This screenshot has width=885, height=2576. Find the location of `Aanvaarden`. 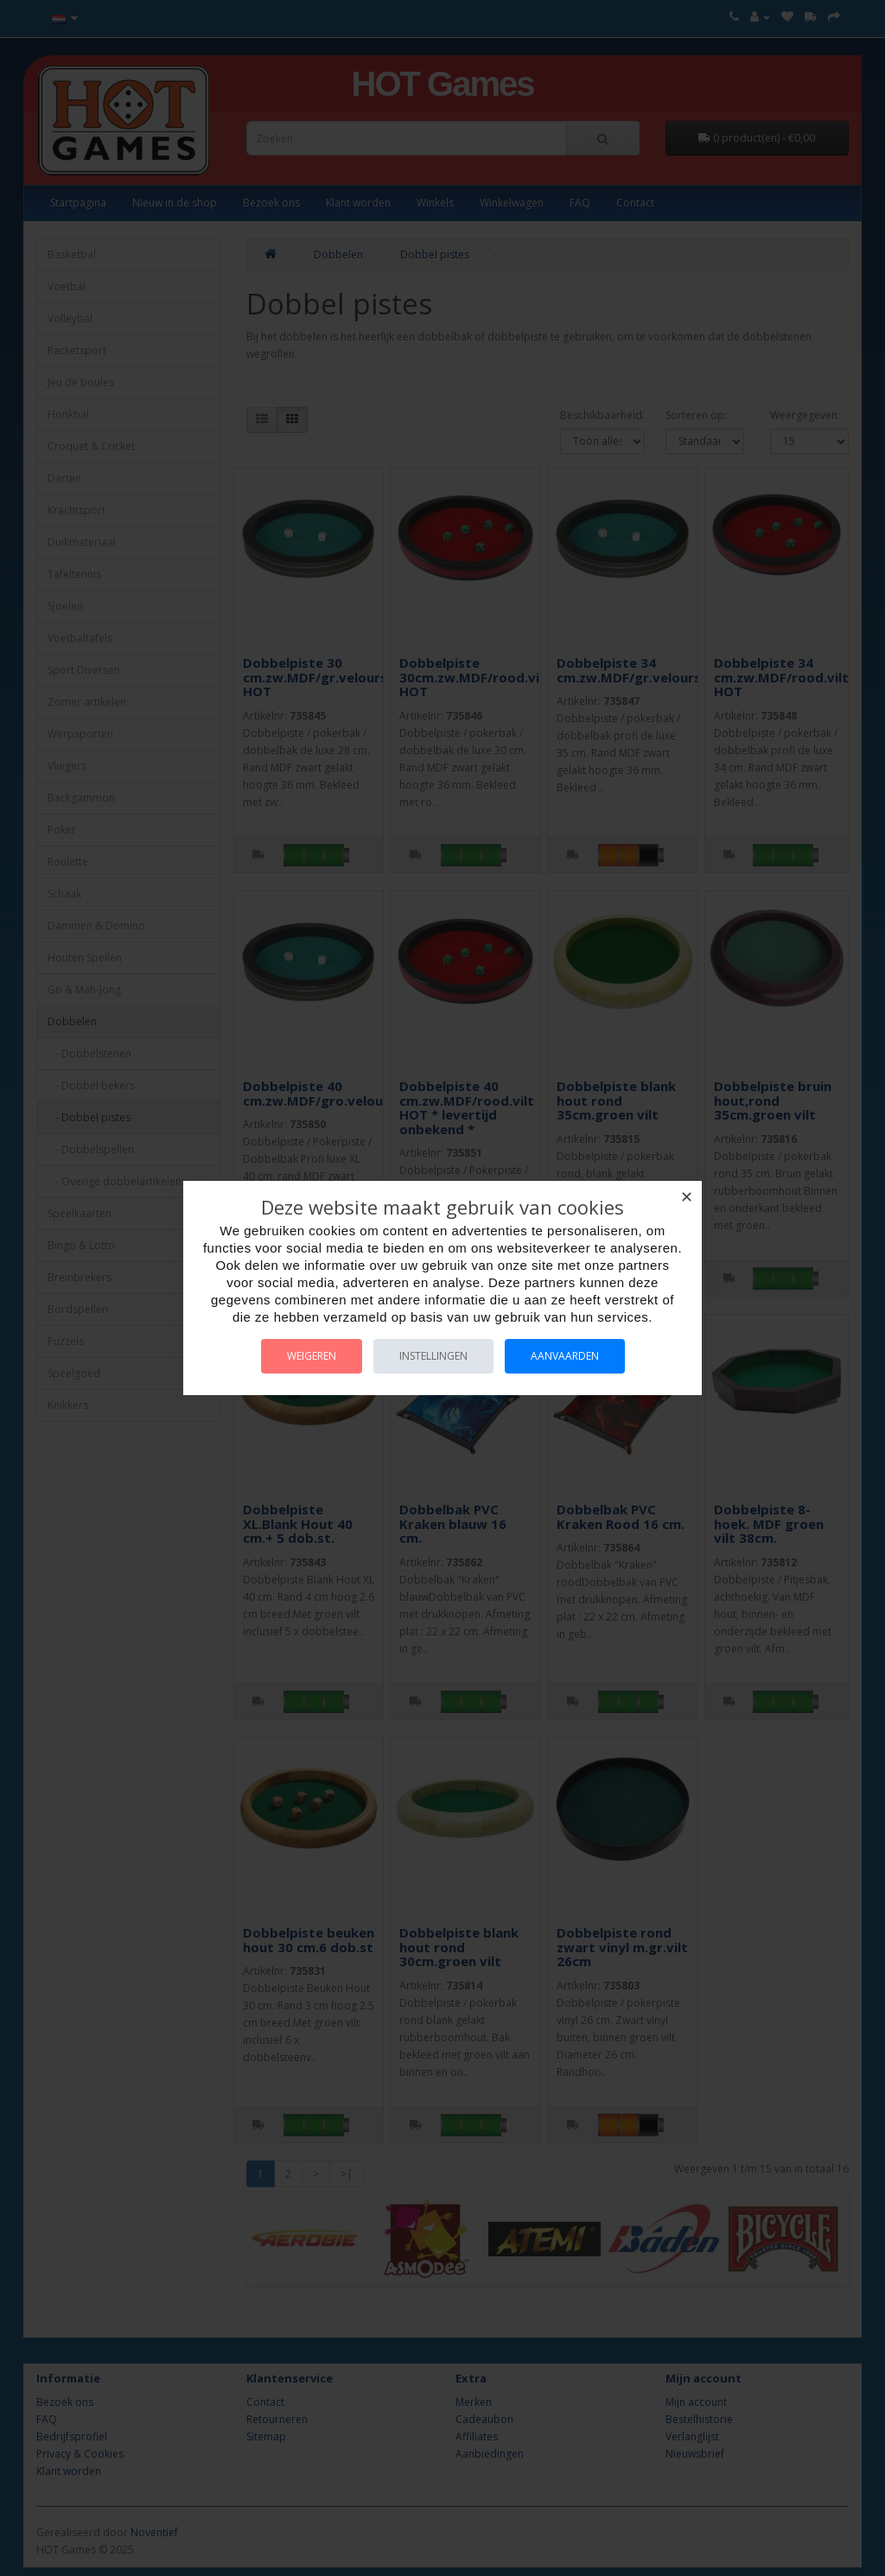

Aanvaarden is located at coordinates (565, 1355).